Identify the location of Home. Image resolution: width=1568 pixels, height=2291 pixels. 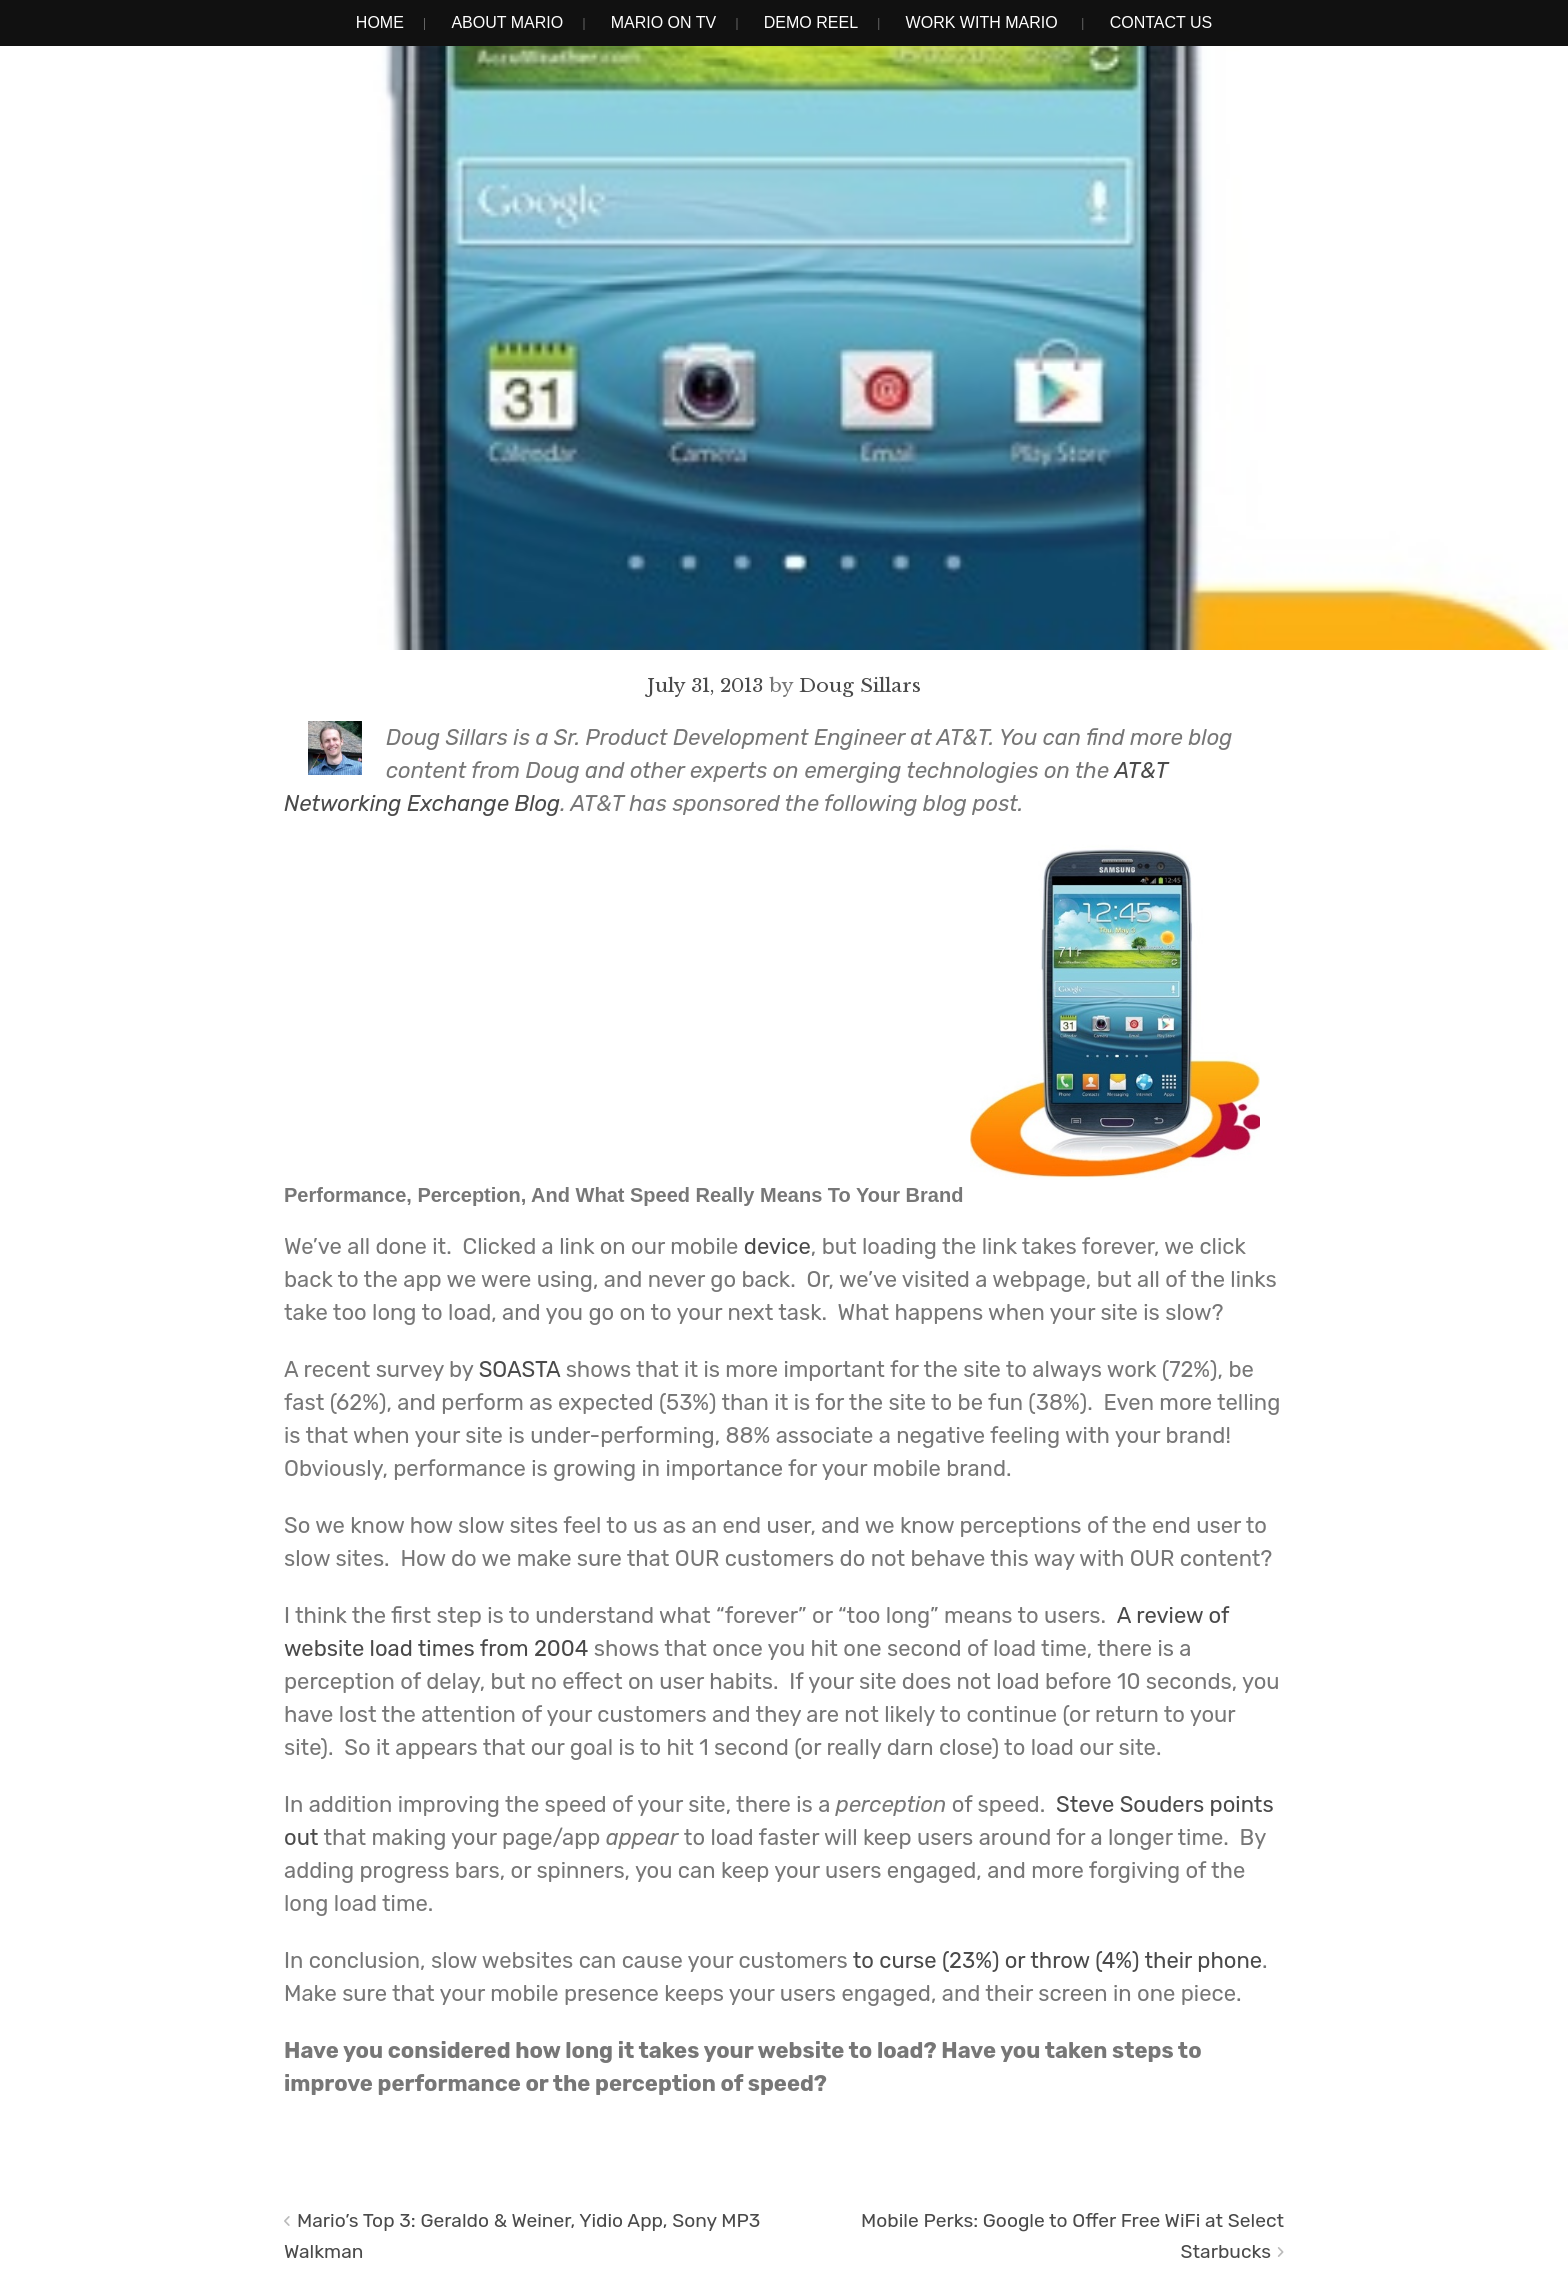
(380, 22).